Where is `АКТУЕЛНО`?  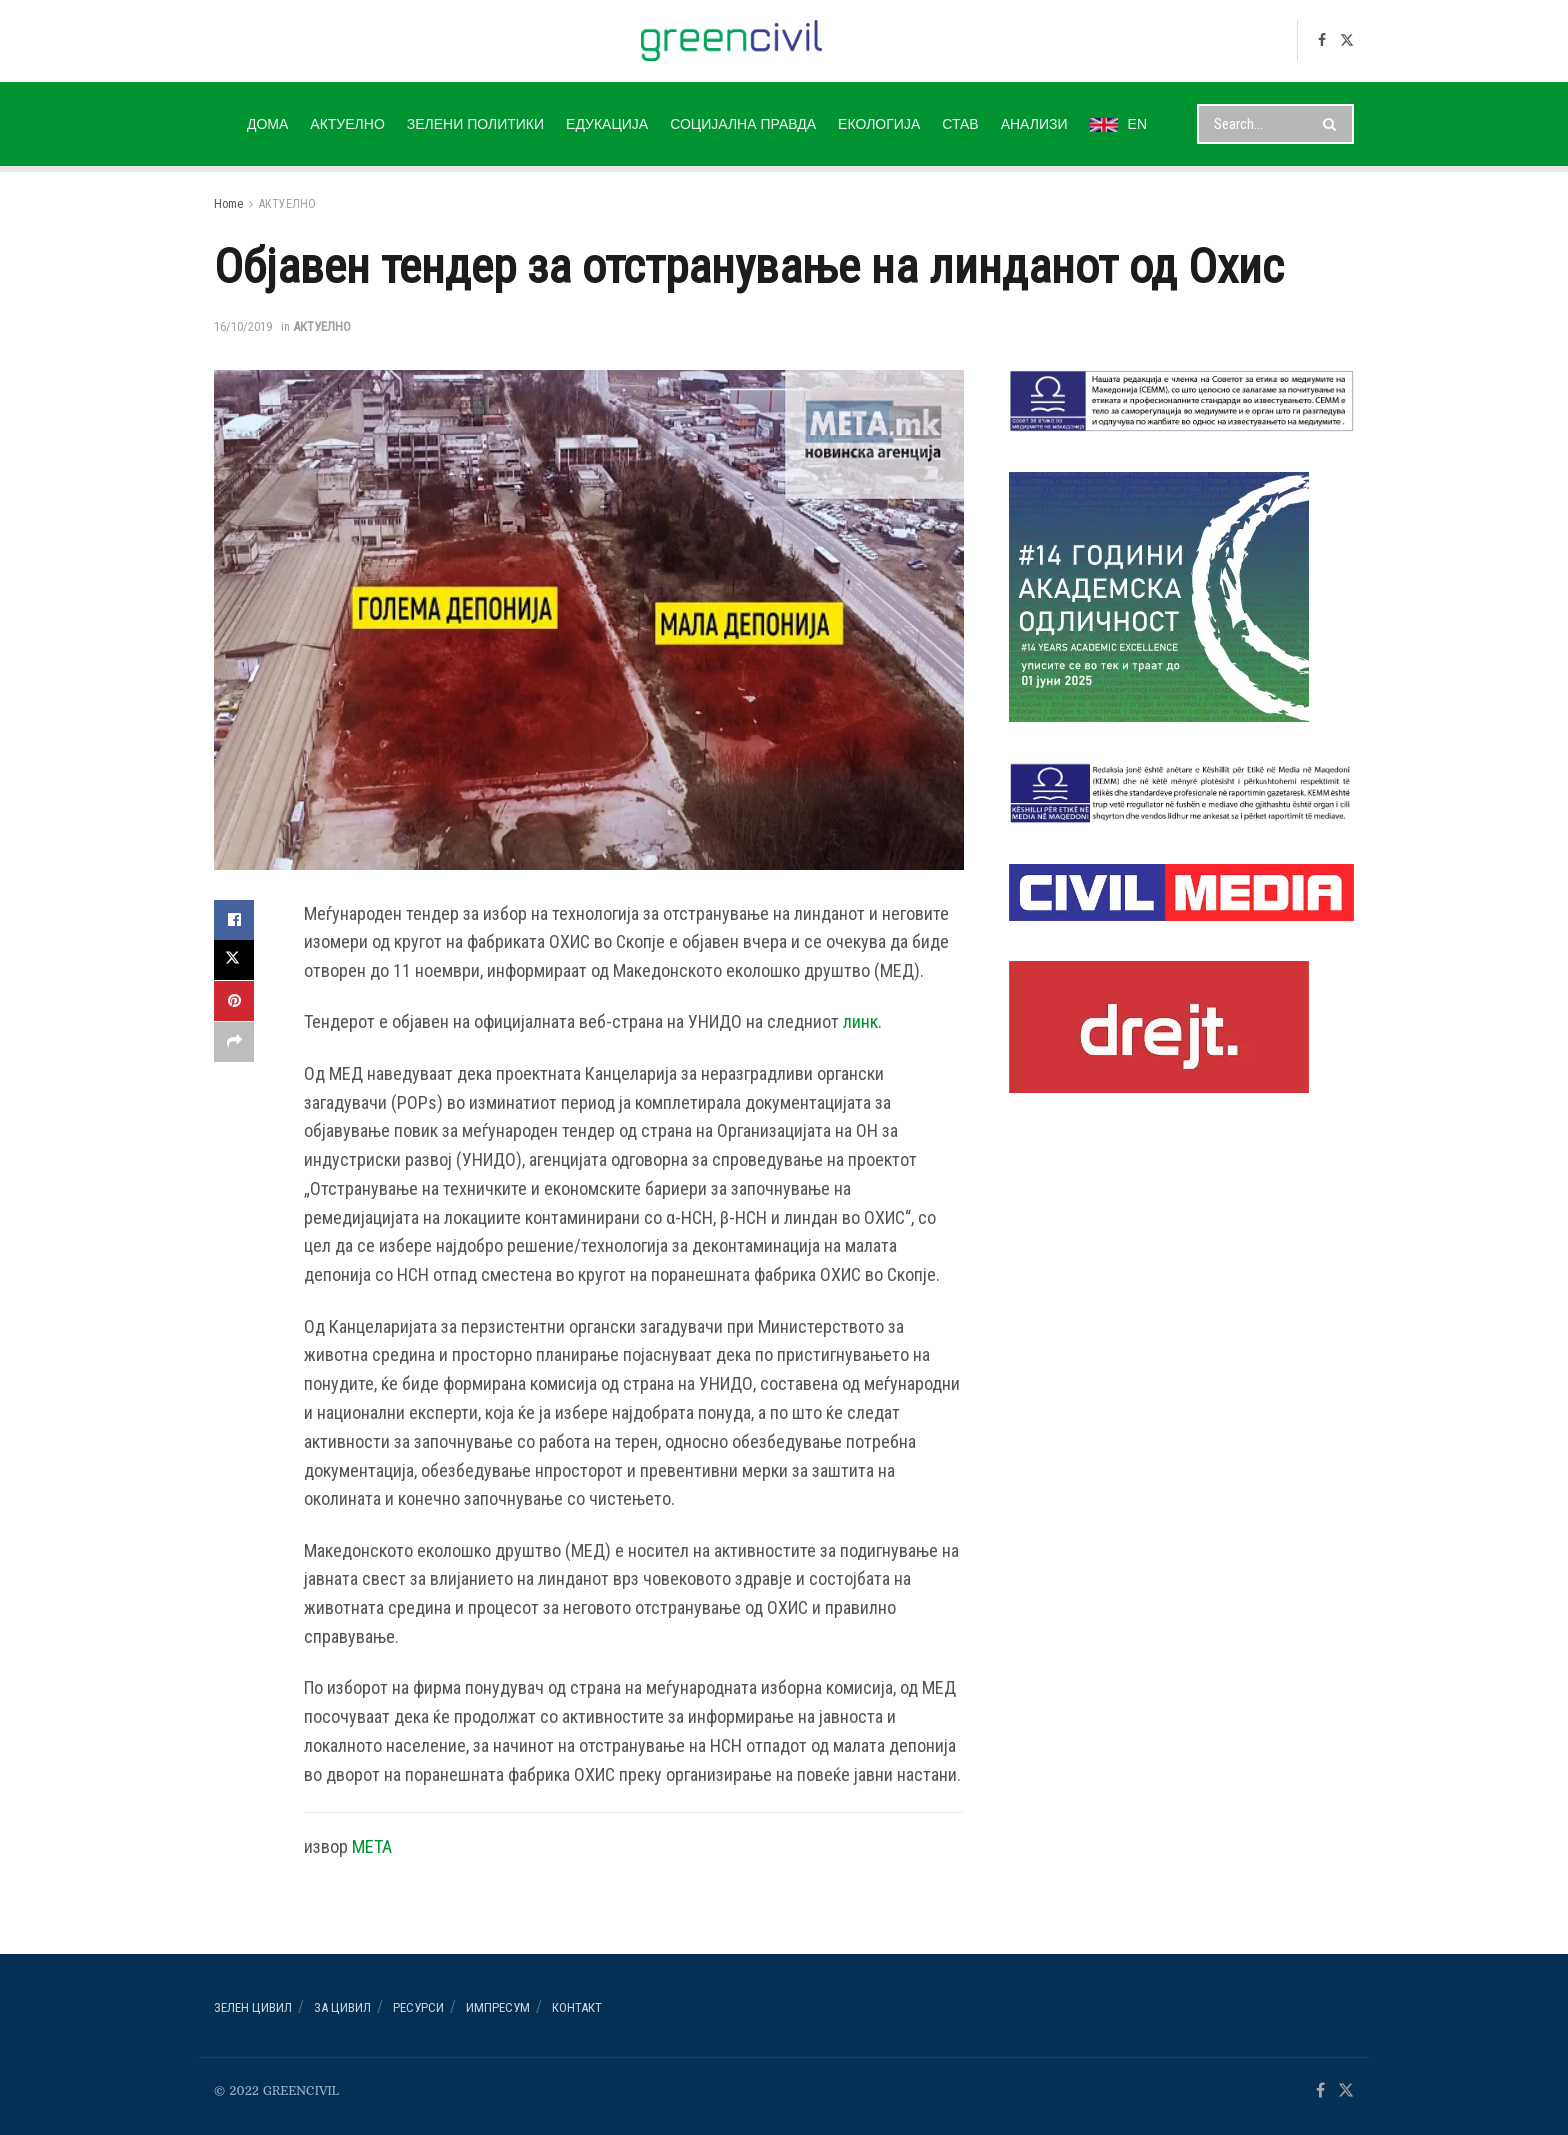
АКТУЕЛНО is located at coordinates (347, 124).